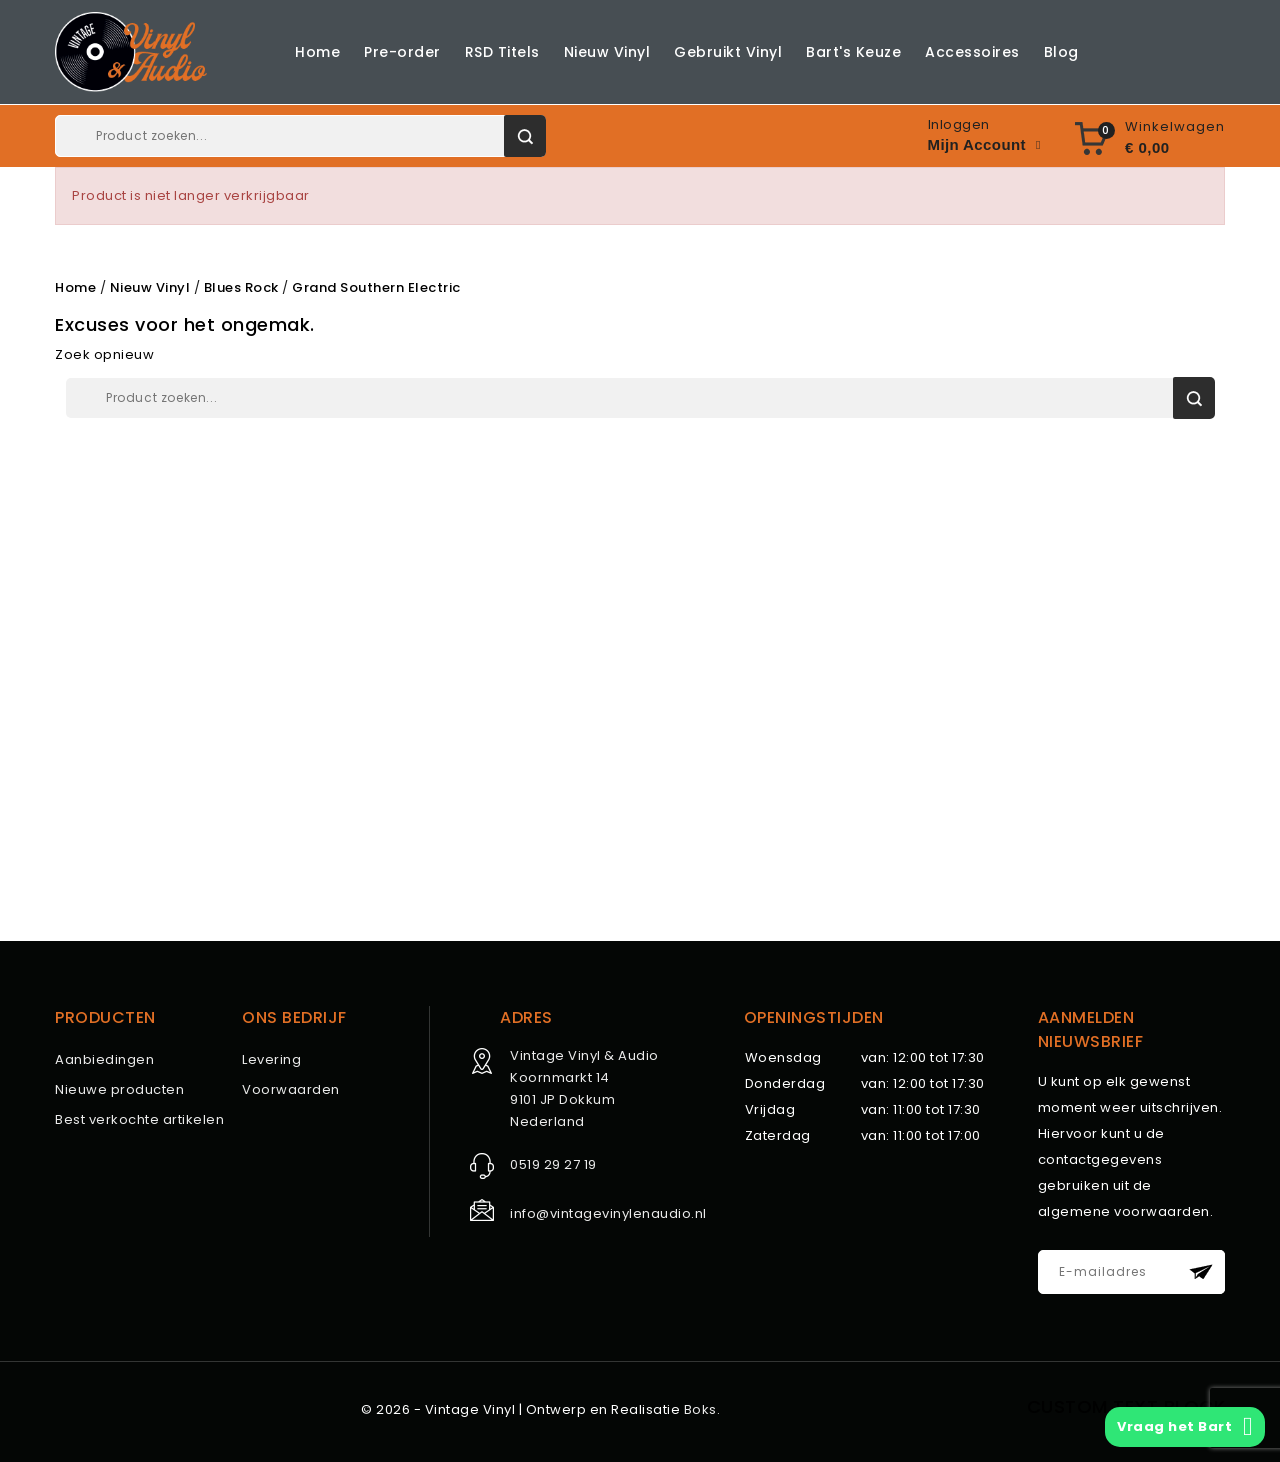 The image size is (1280, 1462). Describe the element at coordinates (317, 52) in the screenshot. I see `Home` at that location.